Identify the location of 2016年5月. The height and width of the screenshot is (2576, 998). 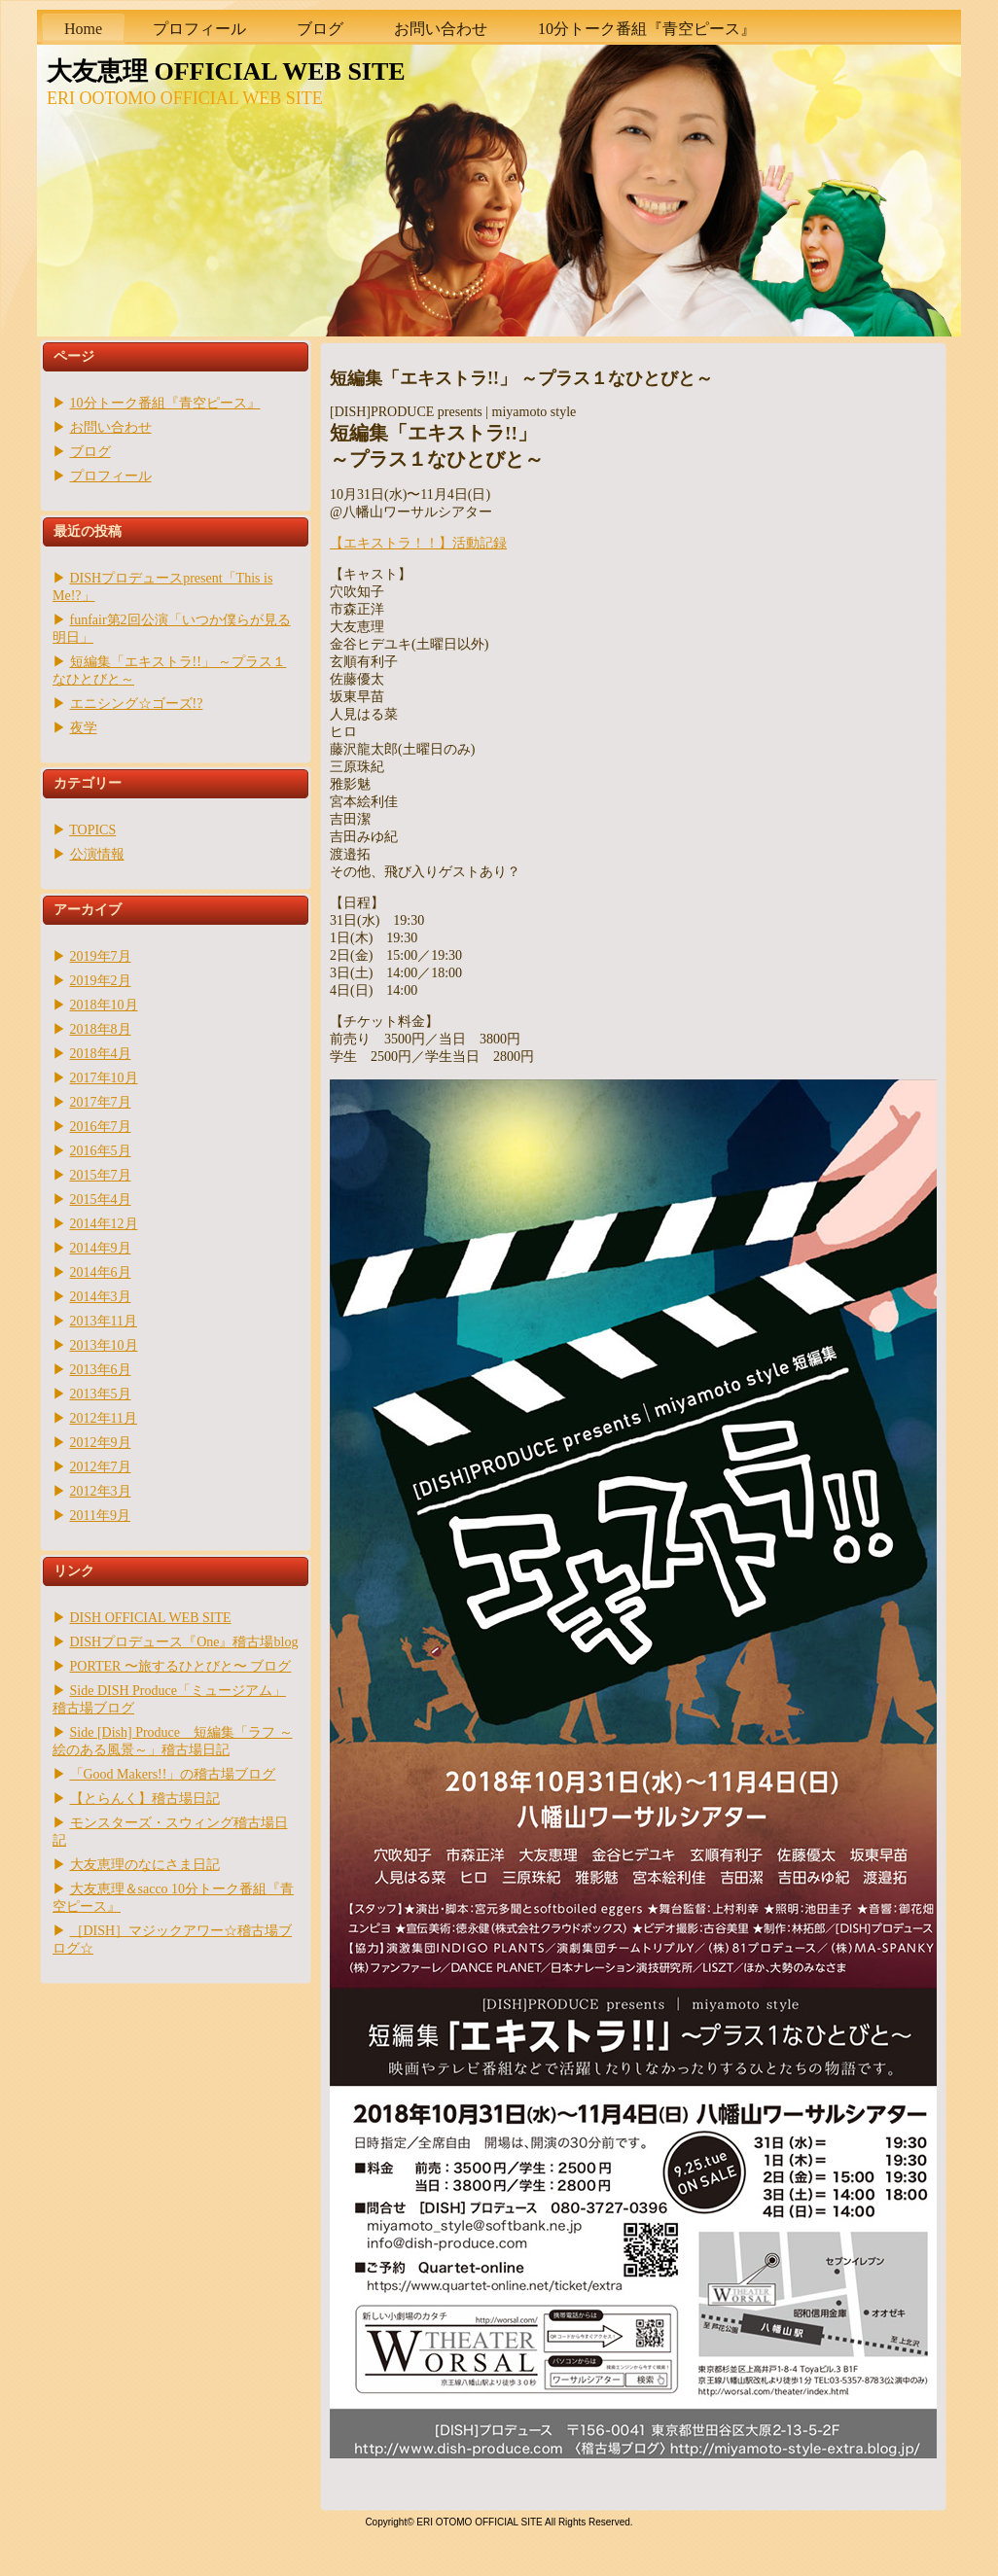
(100, 1151).